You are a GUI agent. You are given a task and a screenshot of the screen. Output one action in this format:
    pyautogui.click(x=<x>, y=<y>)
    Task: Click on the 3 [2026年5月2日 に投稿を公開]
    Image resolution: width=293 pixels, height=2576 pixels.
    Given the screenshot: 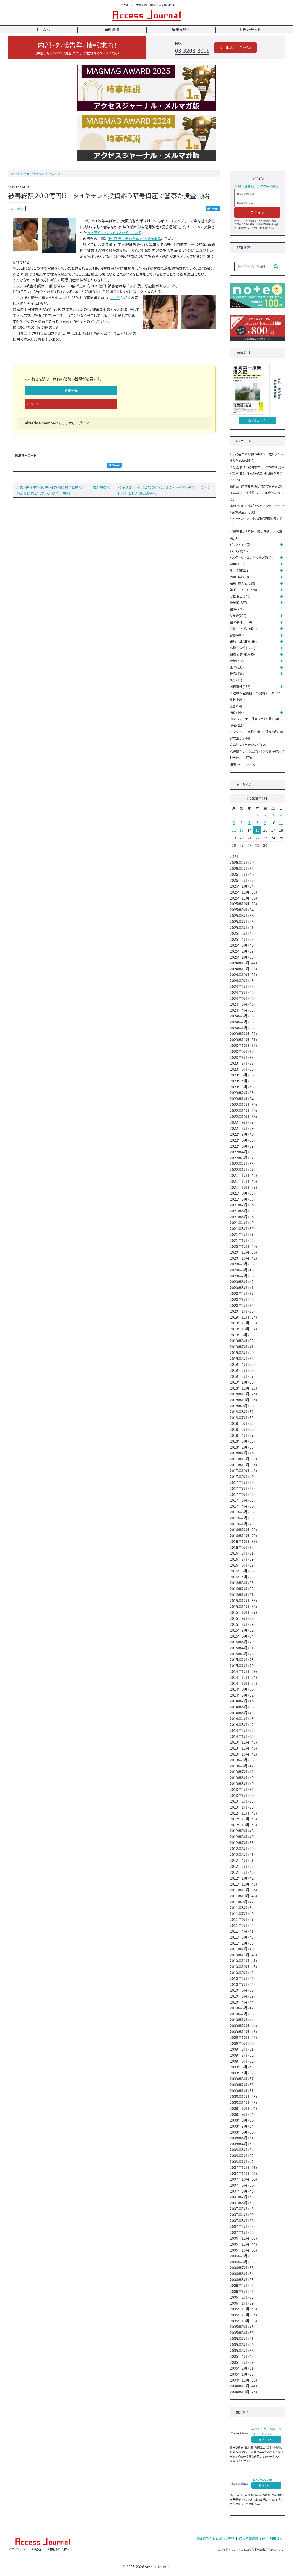 What is the action you would take?
    pyautogui.click(x=273, y=819)
    